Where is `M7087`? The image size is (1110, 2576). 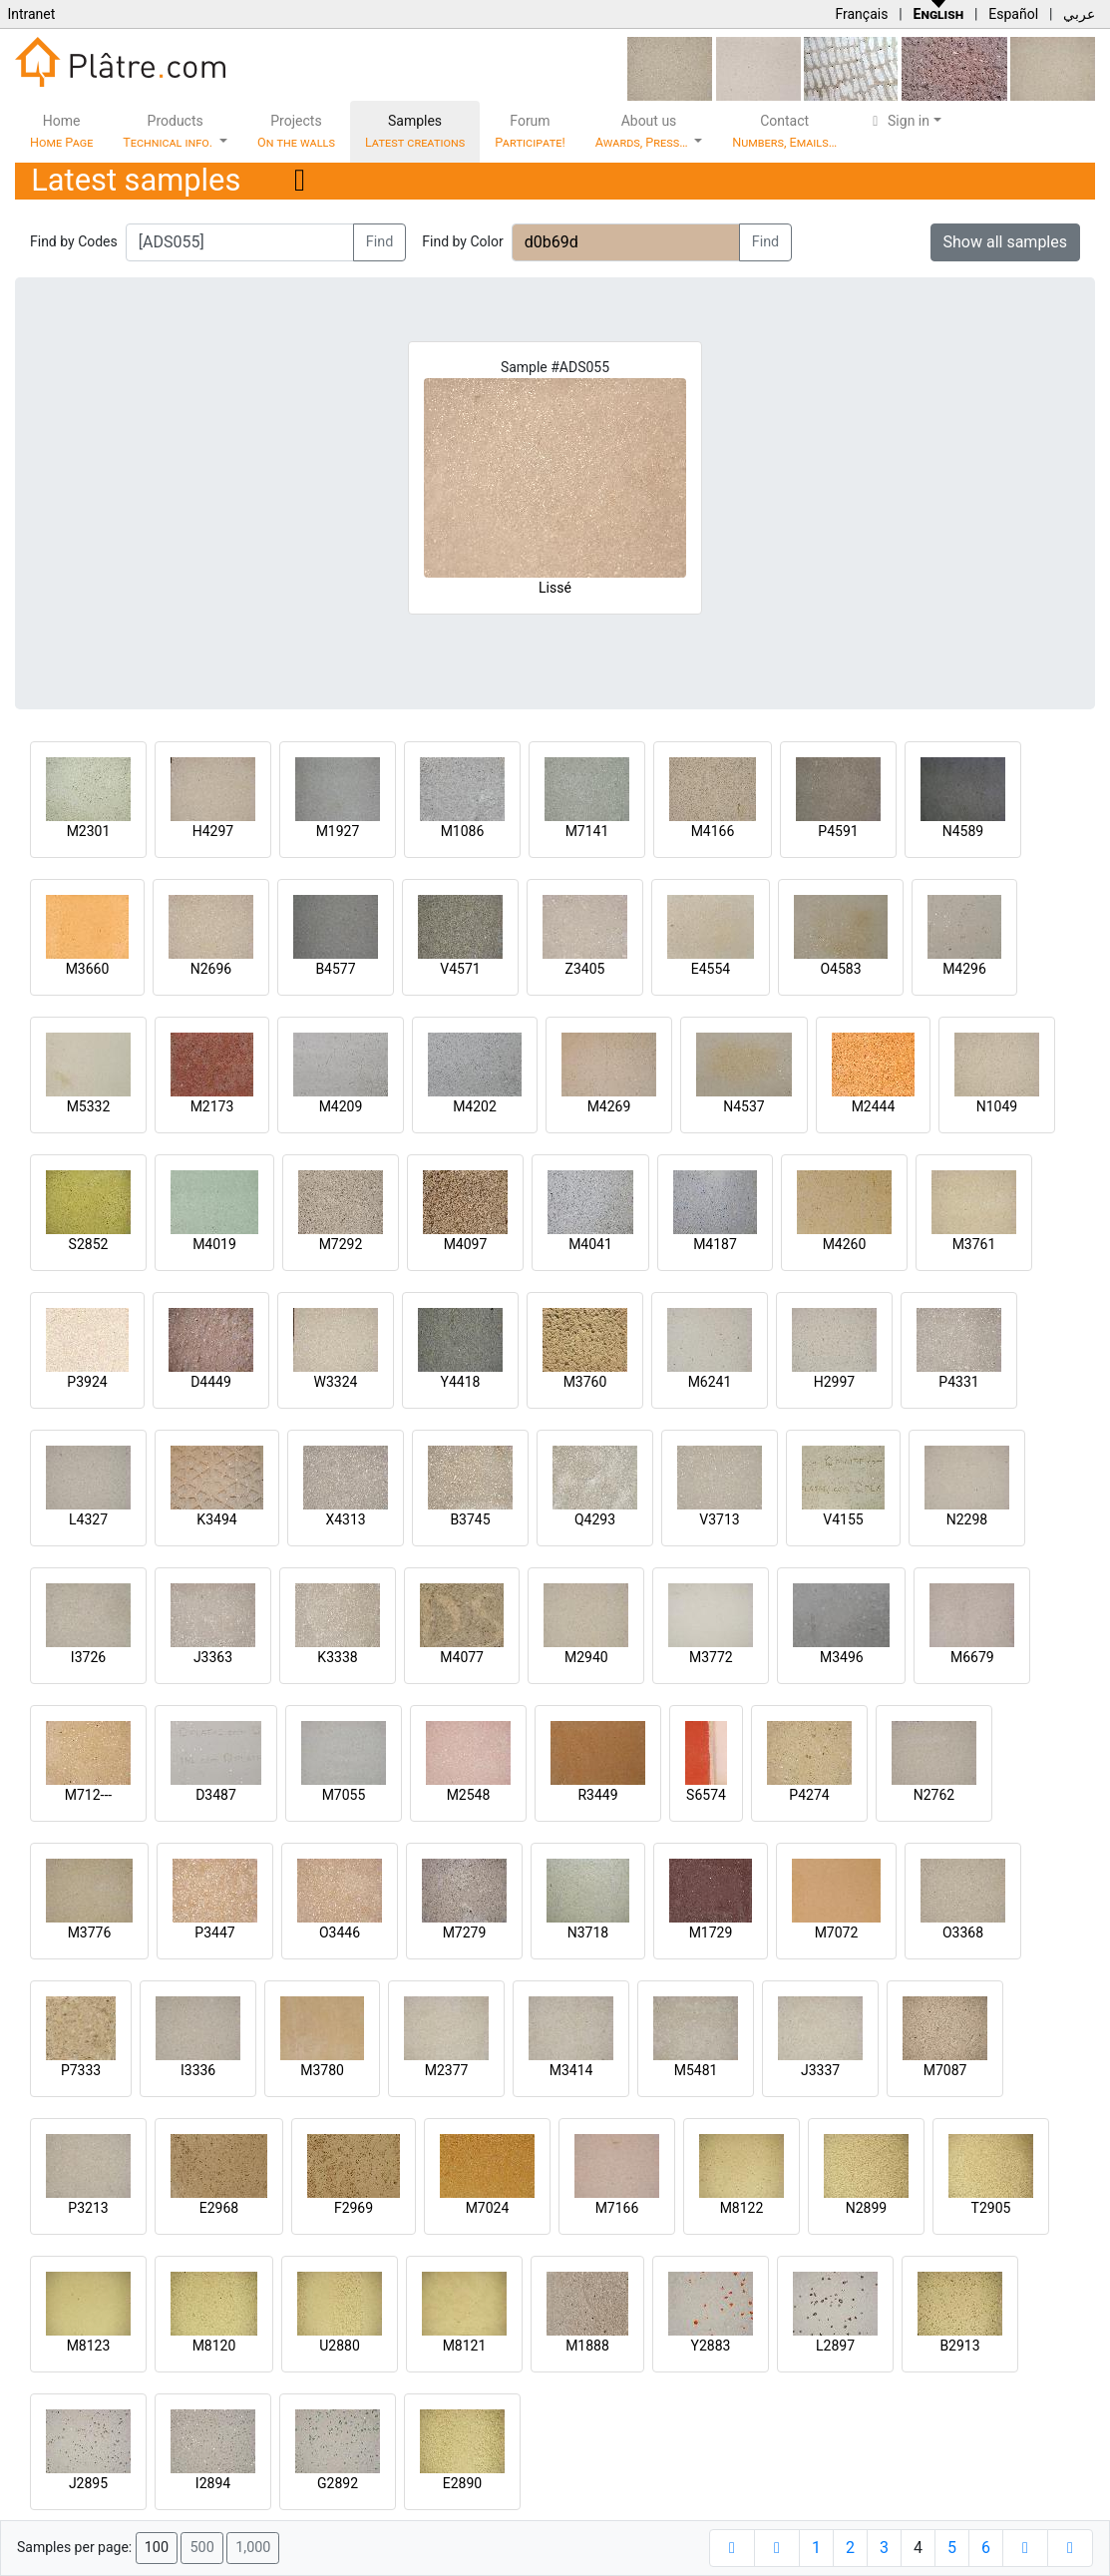 M7087 is located at coordinates (945, 2070).